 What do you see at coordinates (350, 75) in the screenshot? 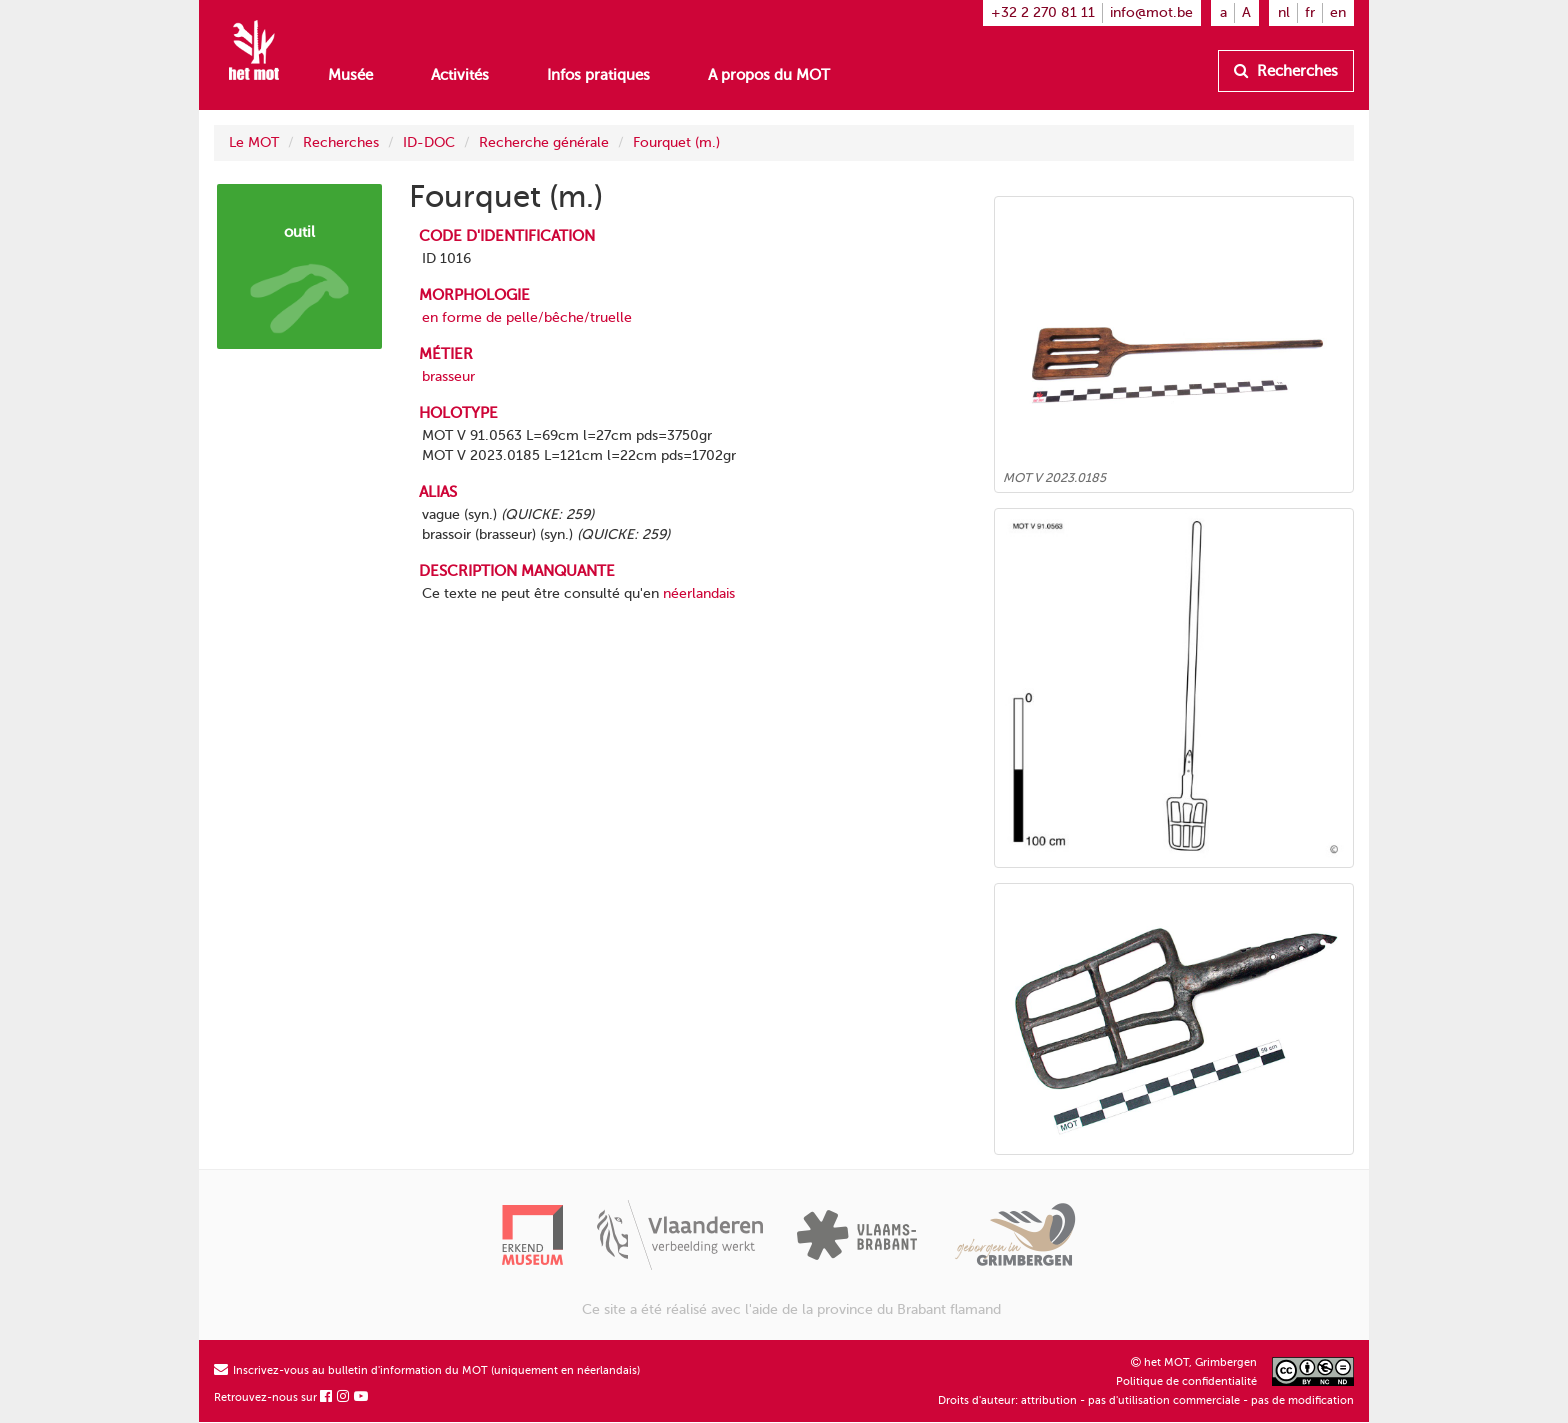
I see `Musée` at bounding box center [350, 75].